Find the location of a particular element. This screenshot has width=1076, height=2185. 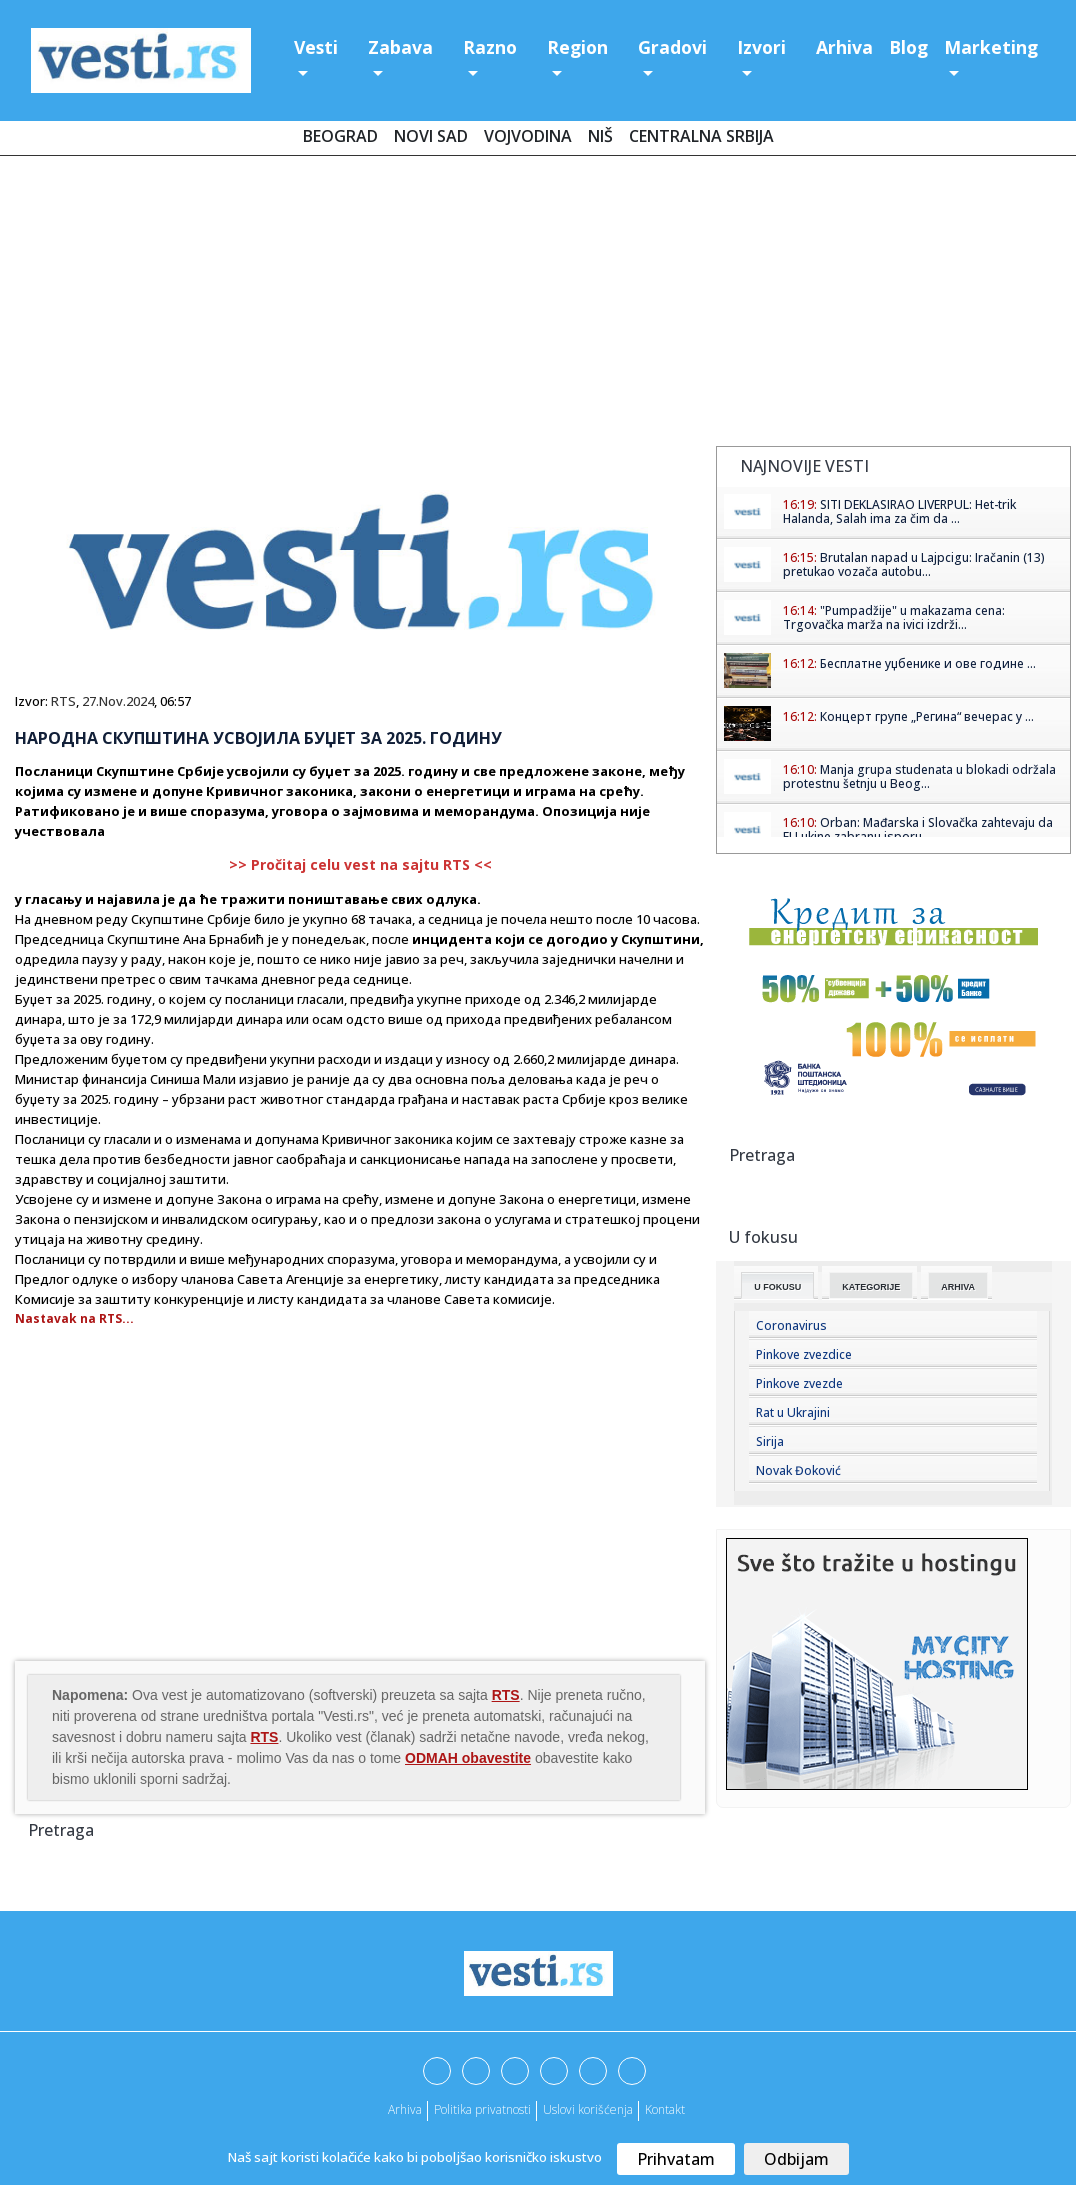

Brutalan napad u Lajpcigu: Iračanin (13) pretukao vozača autobu... is located at coordinates (914, 564).